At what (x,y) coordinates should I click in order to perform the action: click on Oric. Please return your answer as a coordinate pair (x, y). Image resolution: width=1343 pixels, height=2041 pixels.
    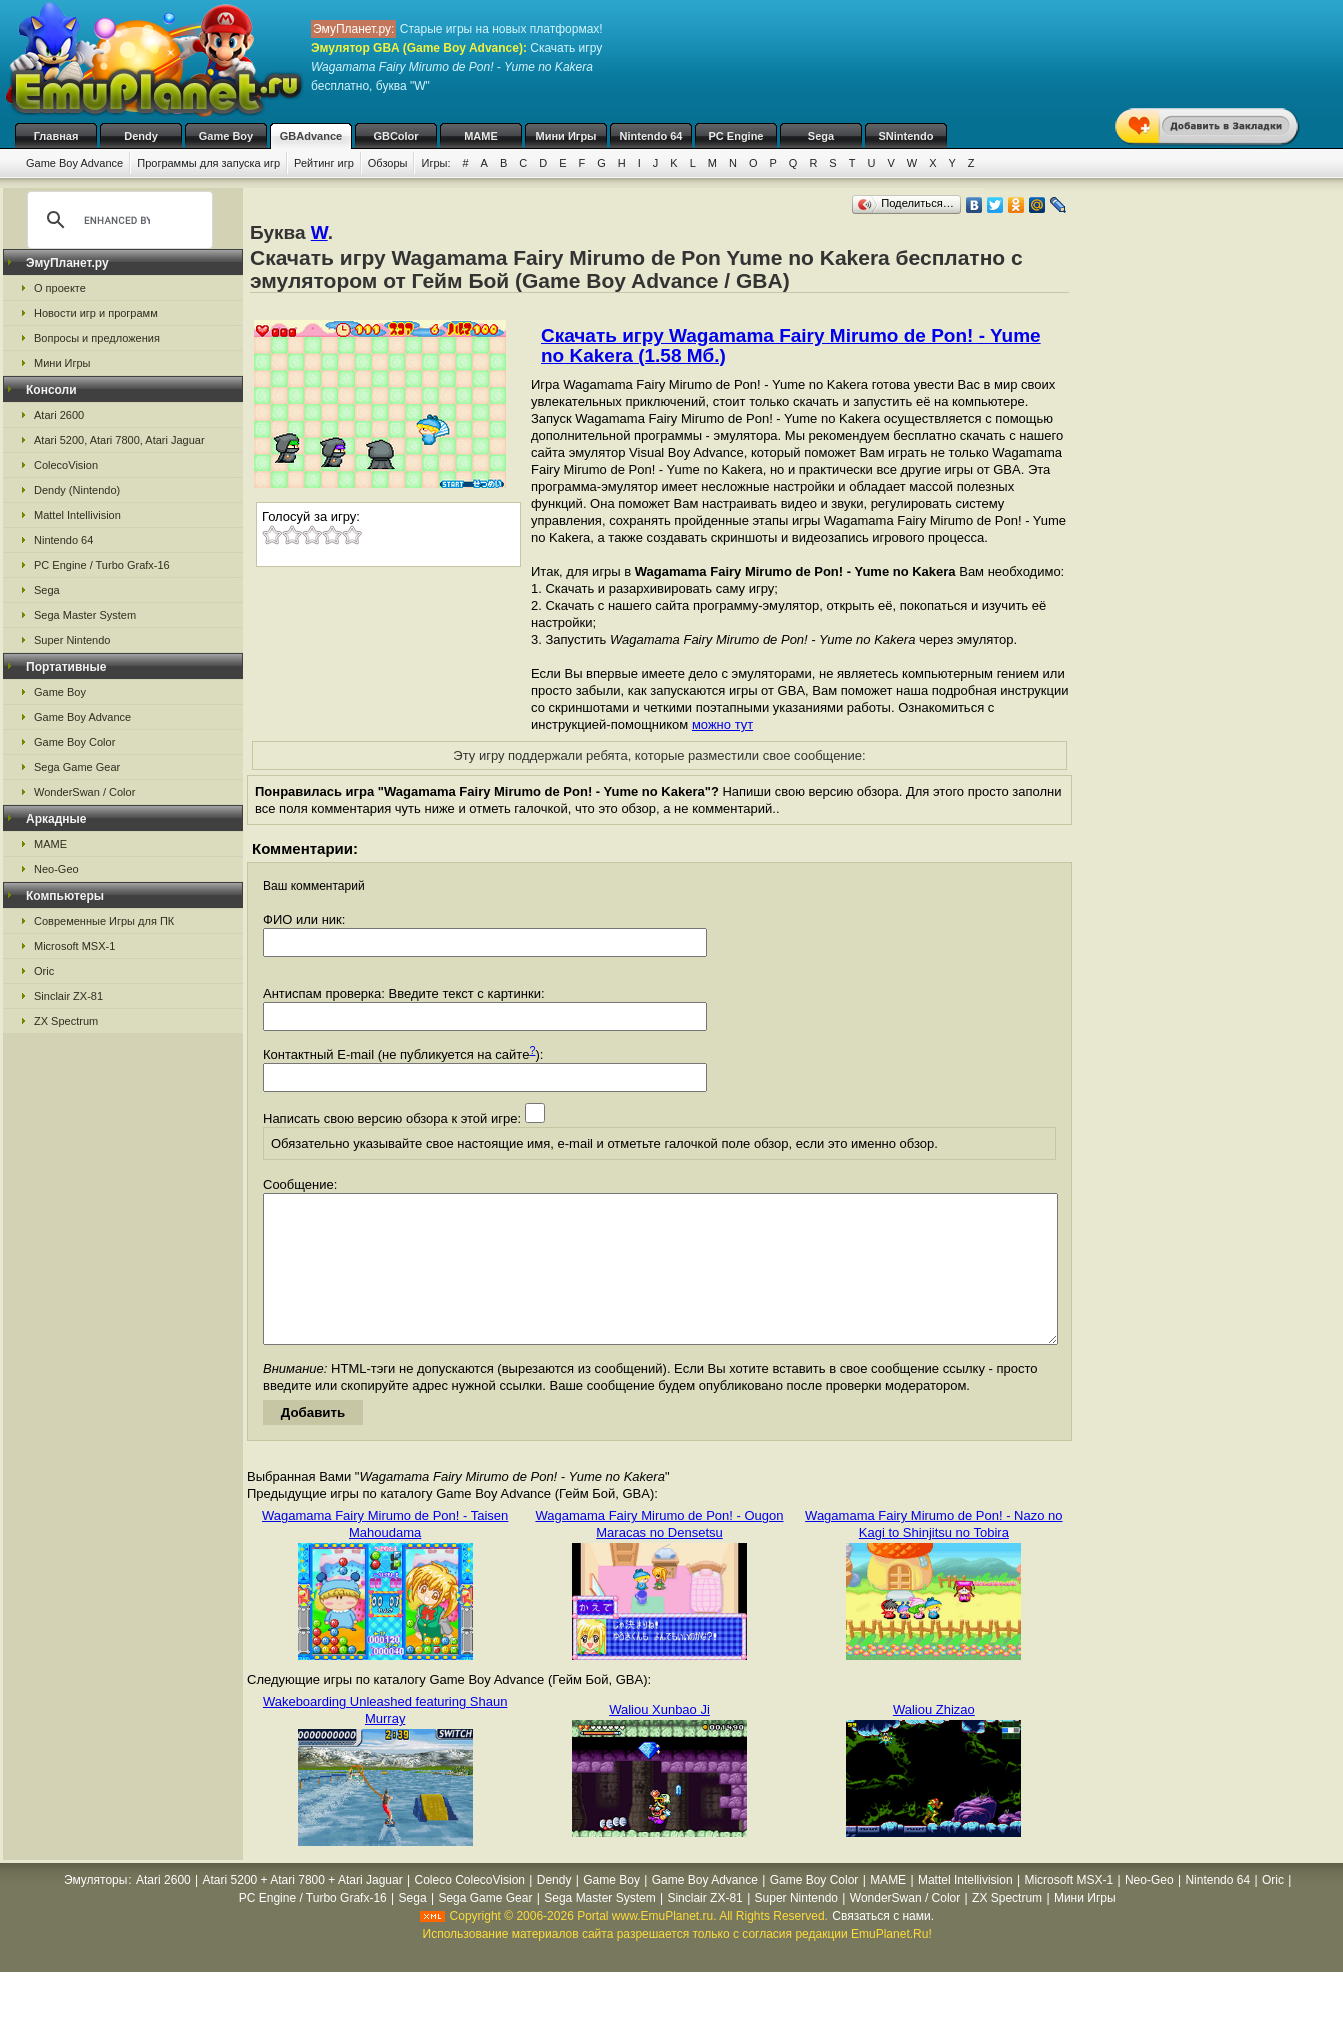
    Looking at the image, I should click on (44, 971).